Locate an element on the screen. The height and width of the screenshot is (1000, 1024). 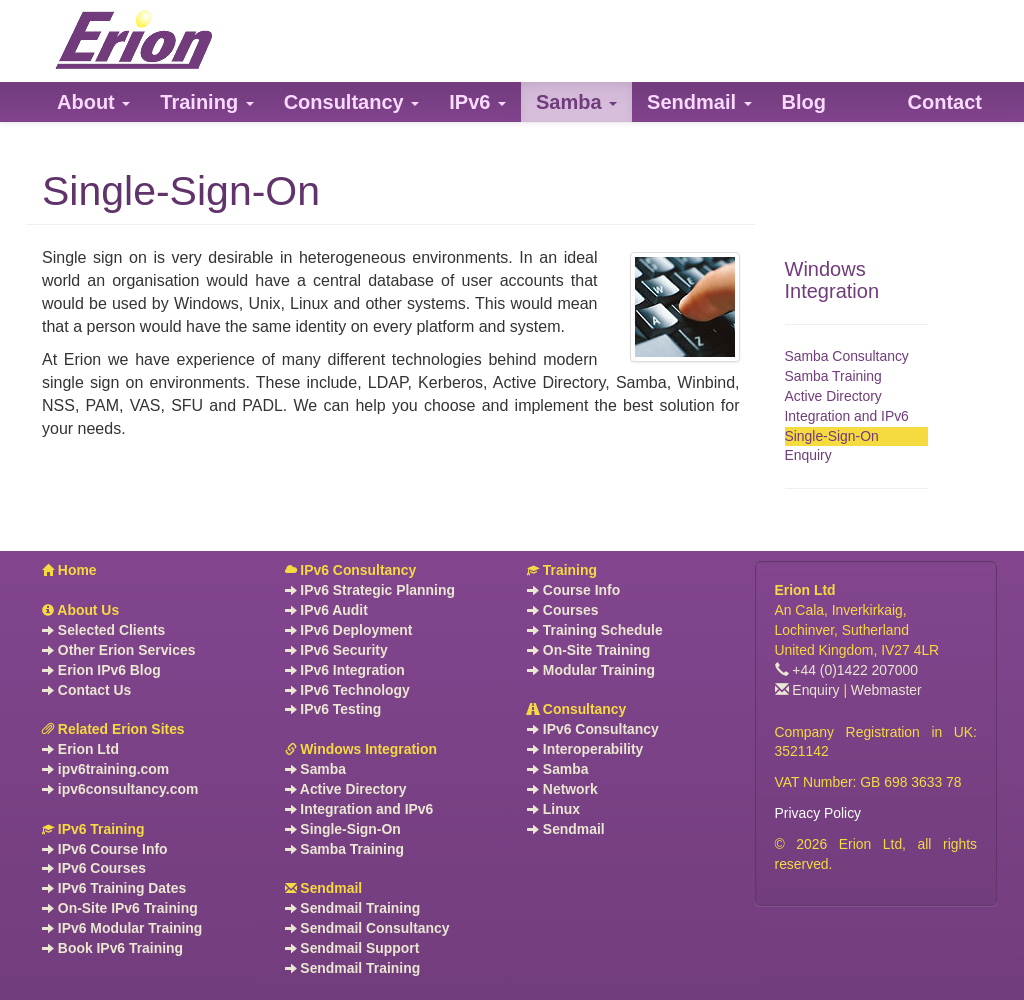
Related Erion Sites is located at coordinates (113, 729).